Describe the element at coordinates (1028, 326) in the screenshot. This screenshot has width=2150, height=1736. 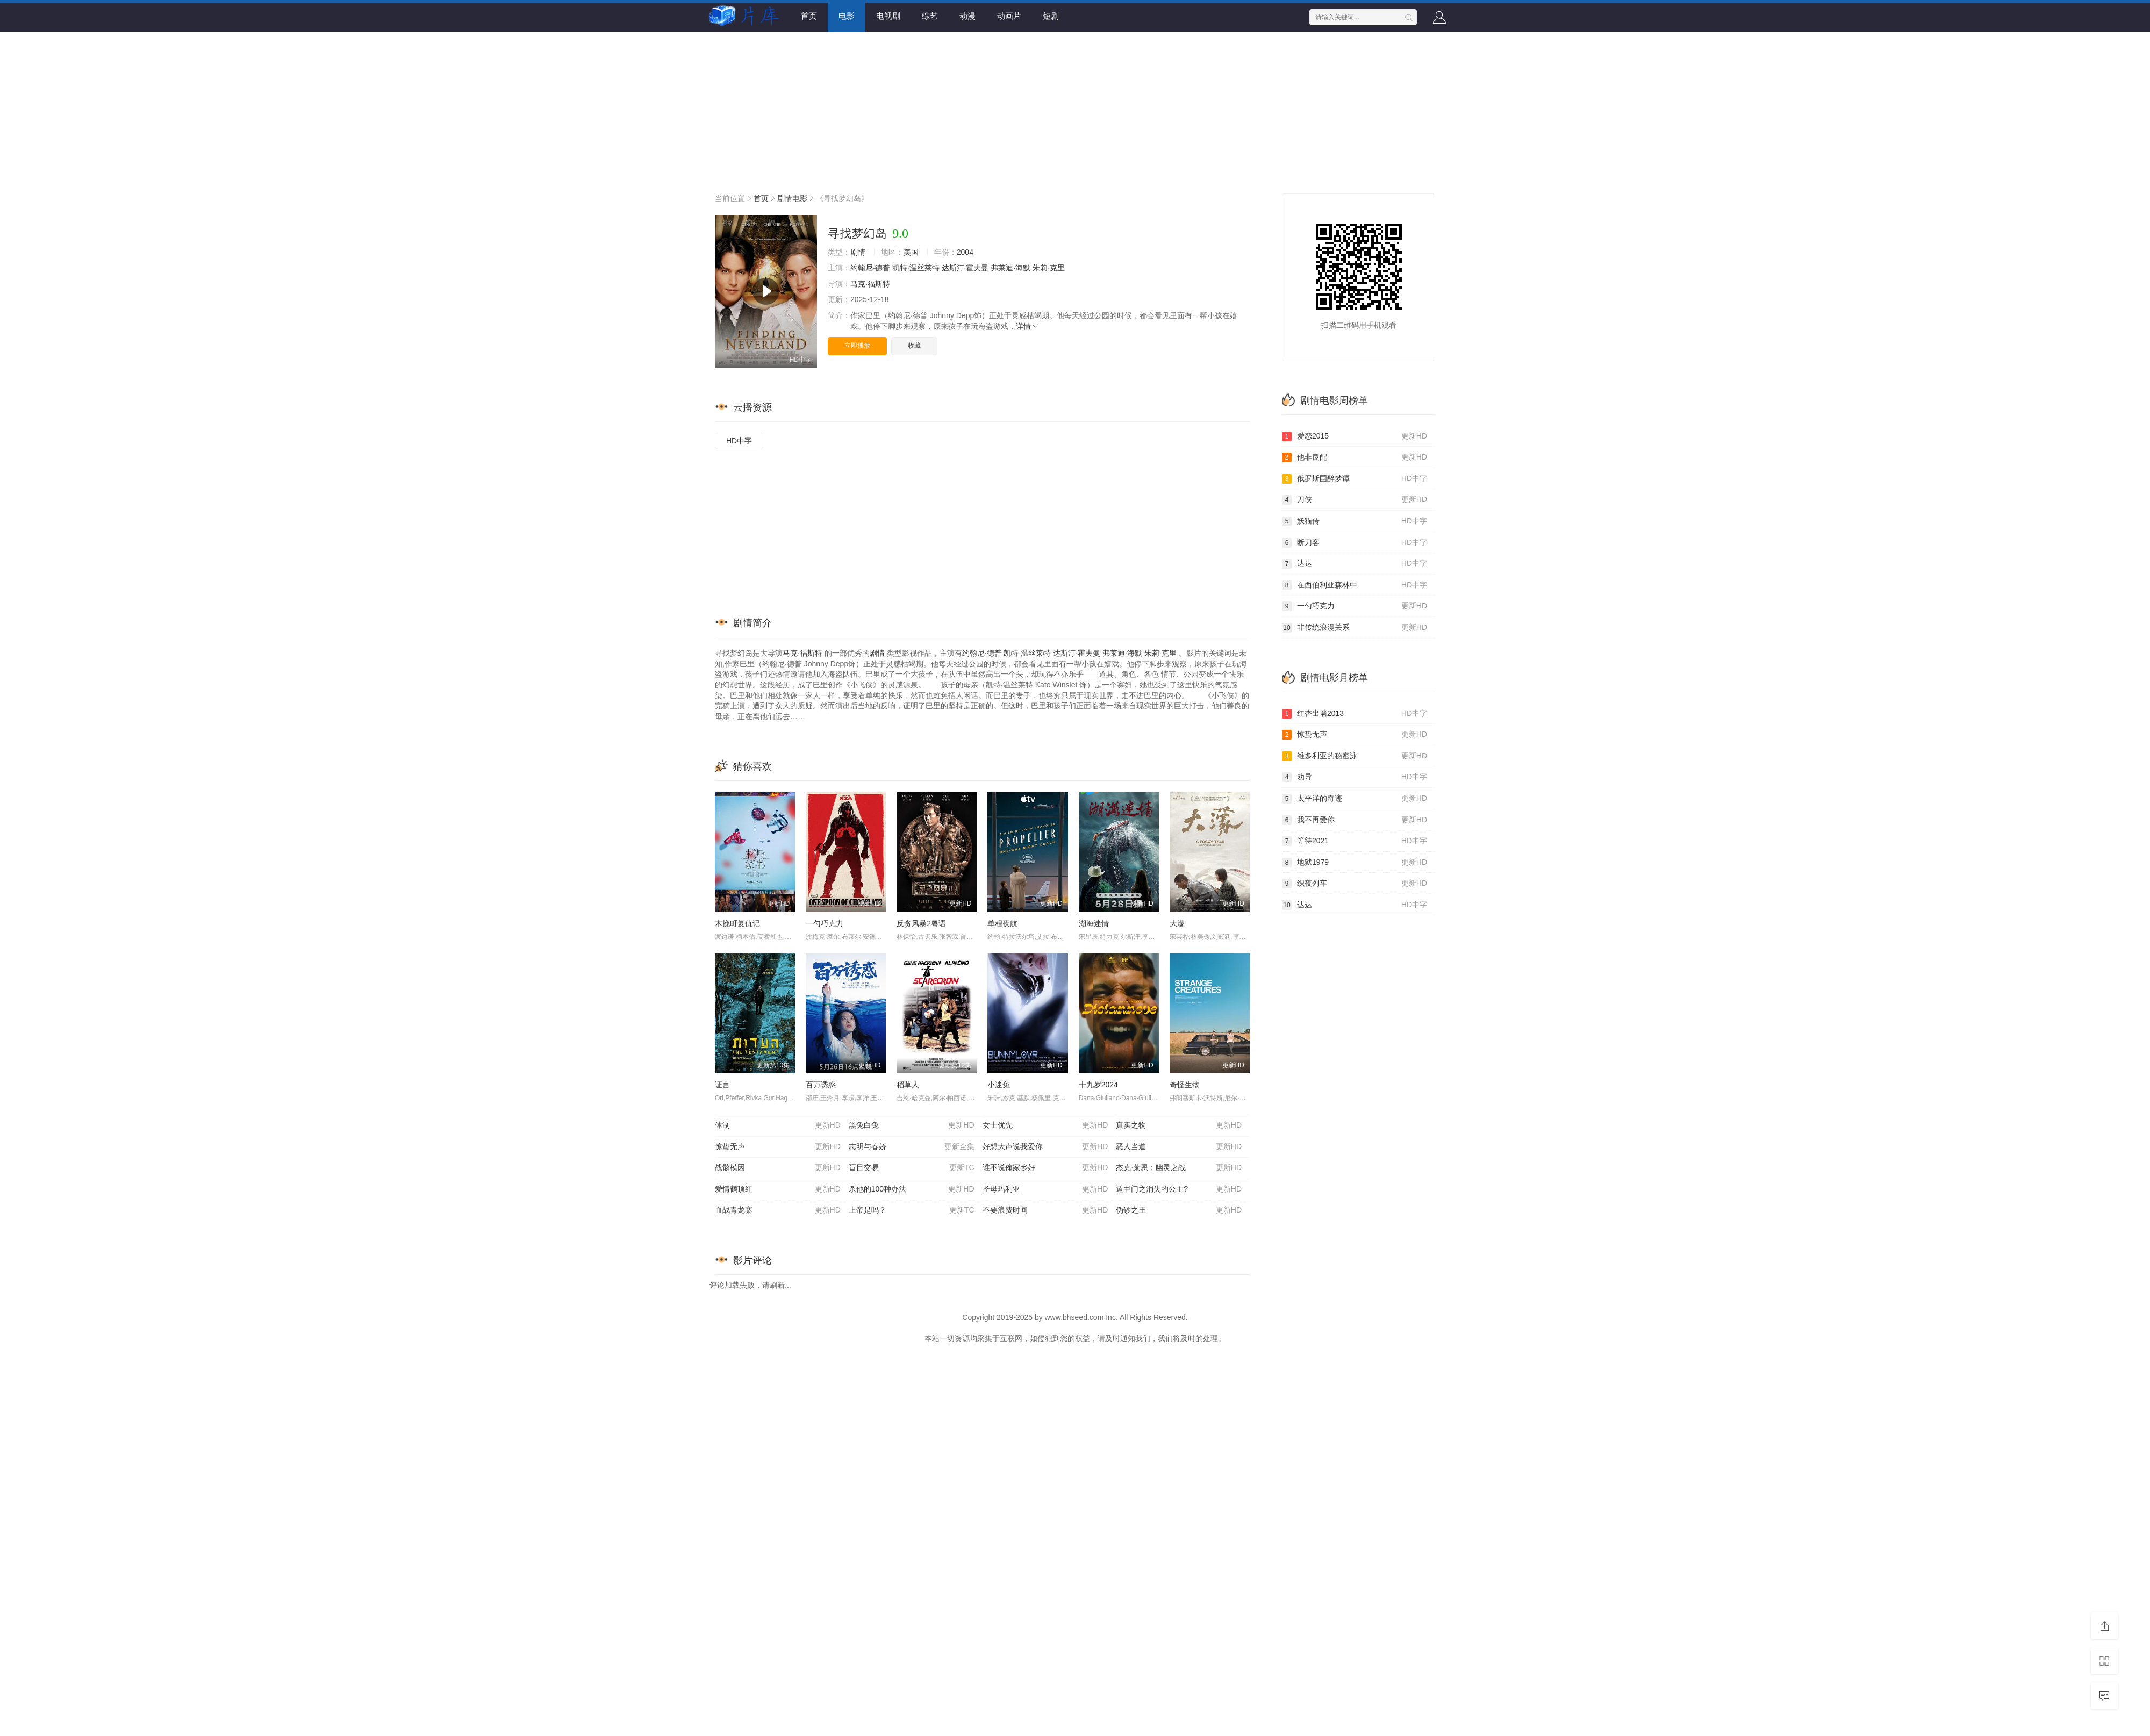
I see `详情` at that location.